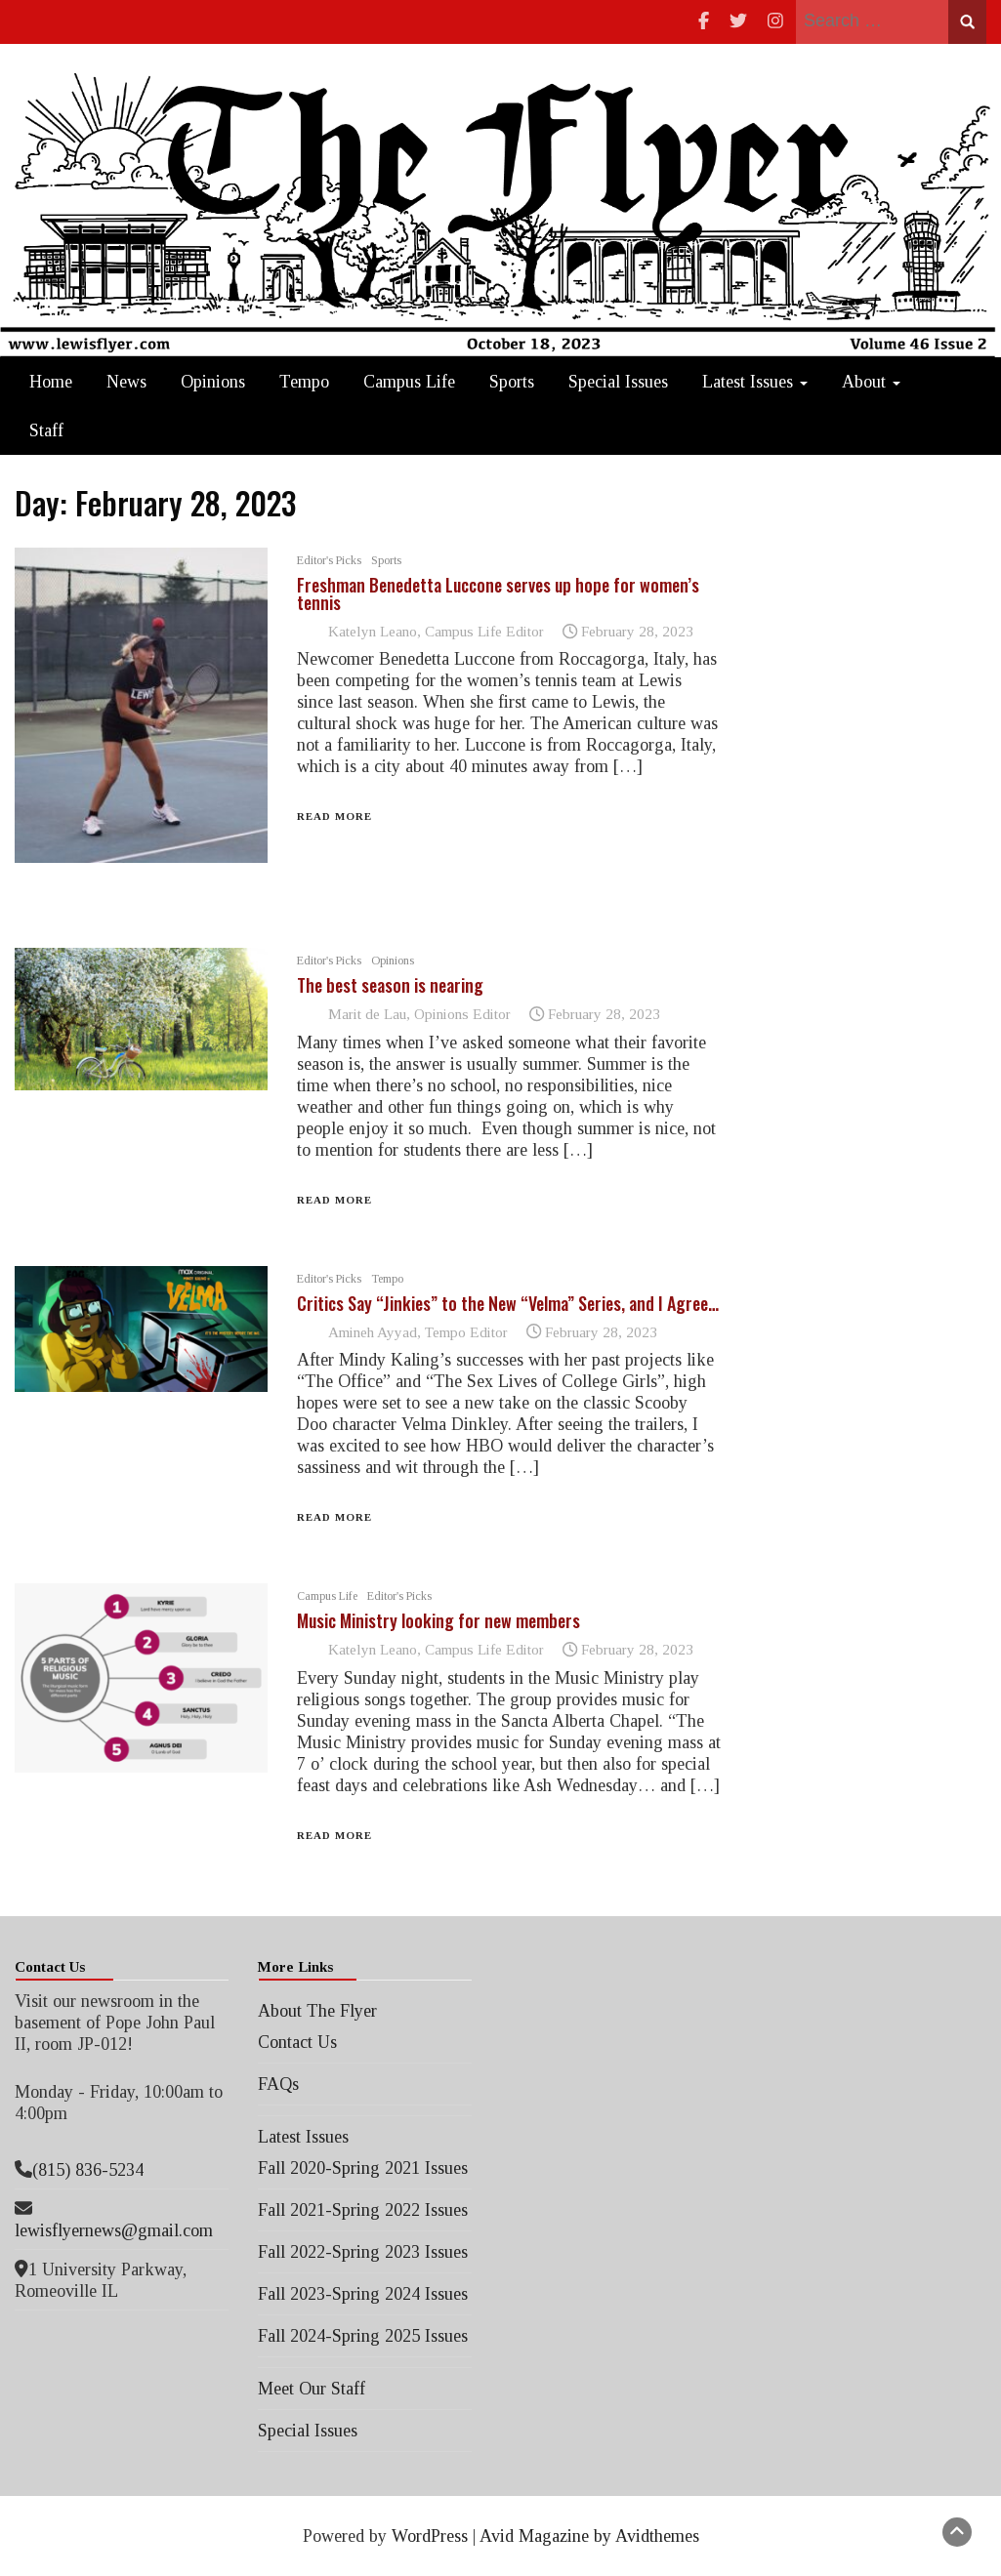  What do you see at coordinates (589, 2536) in the screenshot?
I see `Avid Magazine by Avidthemes` at bounding box center [589, 2536].